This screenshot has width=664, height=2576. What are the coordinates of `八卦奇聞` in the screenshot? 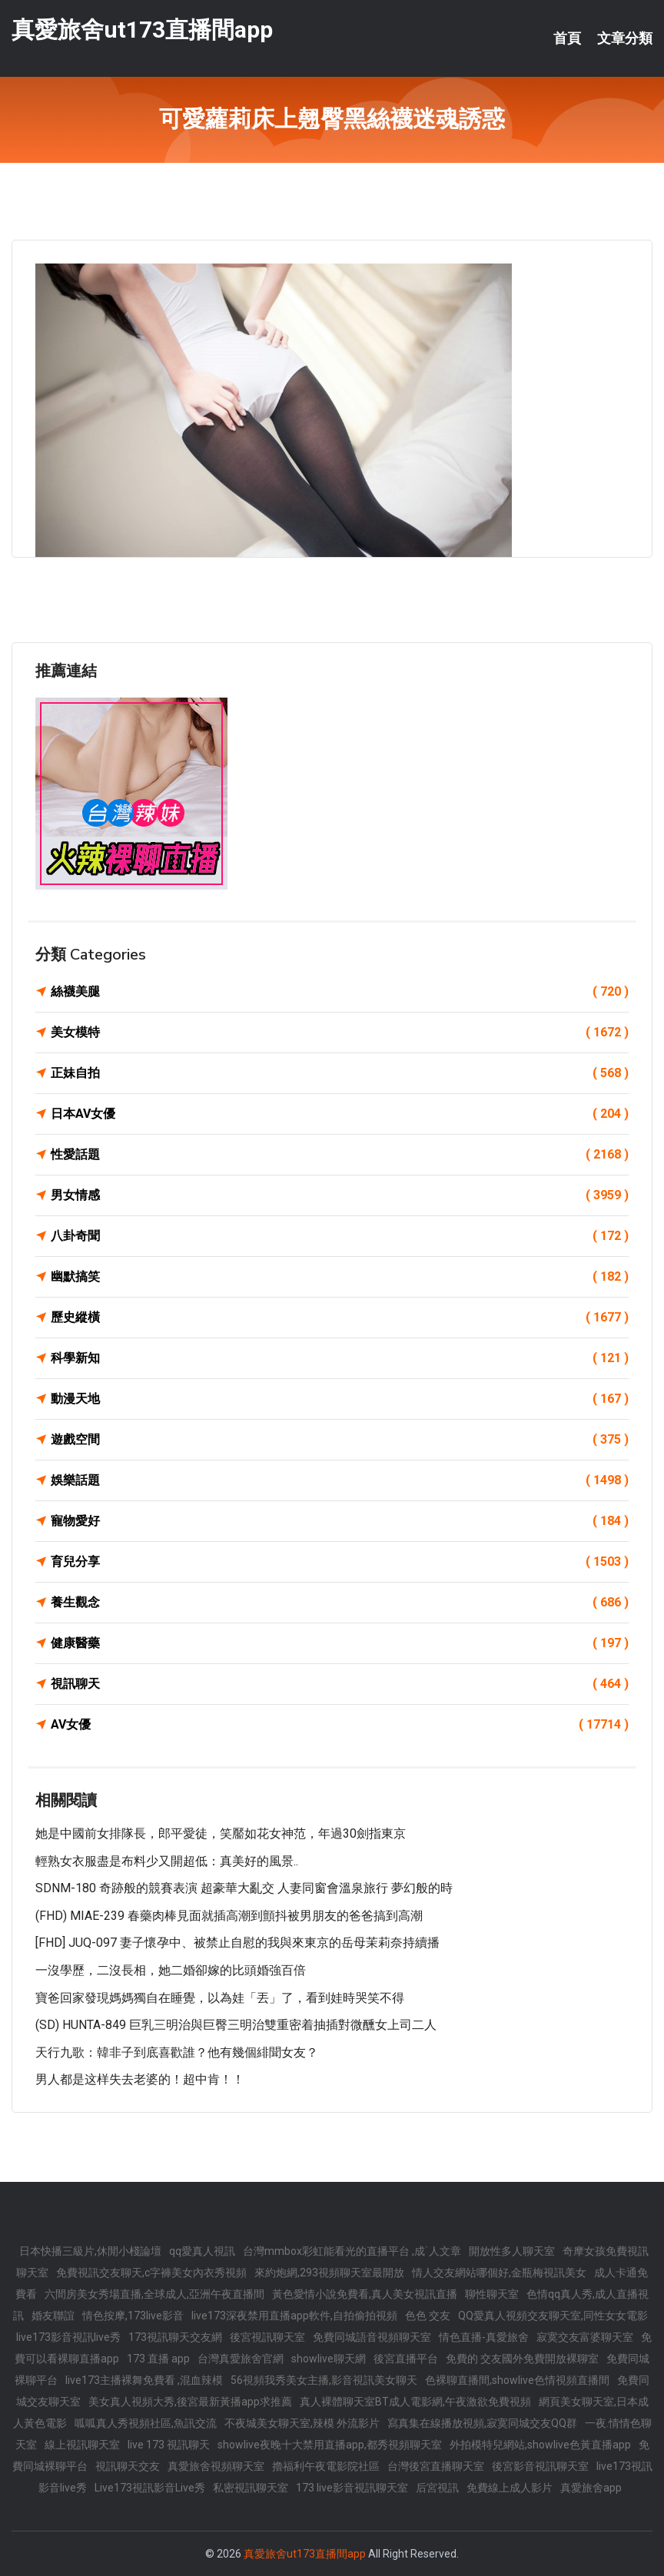 It's located at (340, 1236).